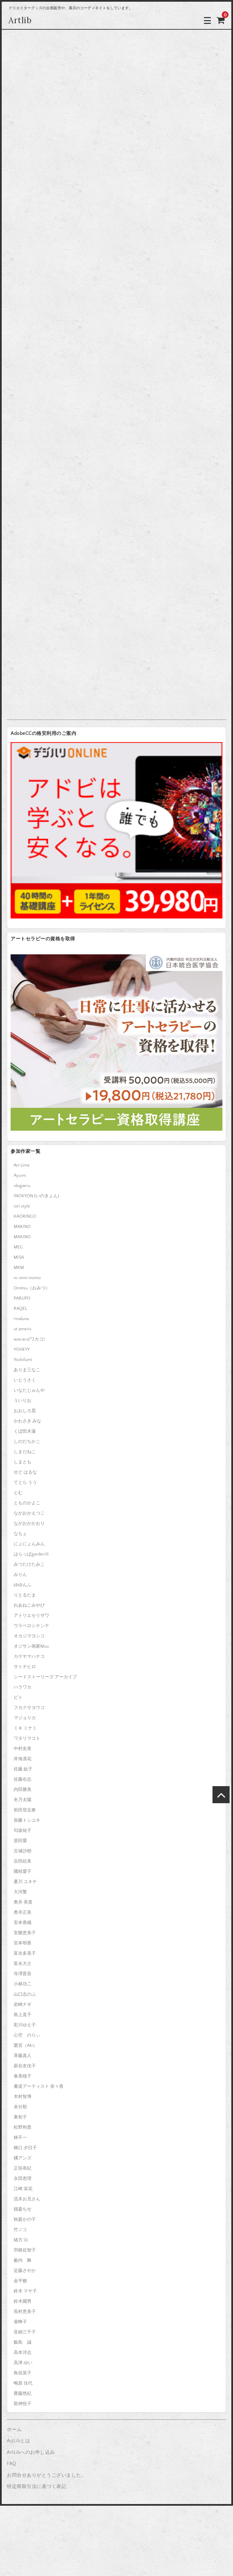  Describe the element at coordinates (22, 2393) in the screenshot. I see `齋藤悠紀` at that location.